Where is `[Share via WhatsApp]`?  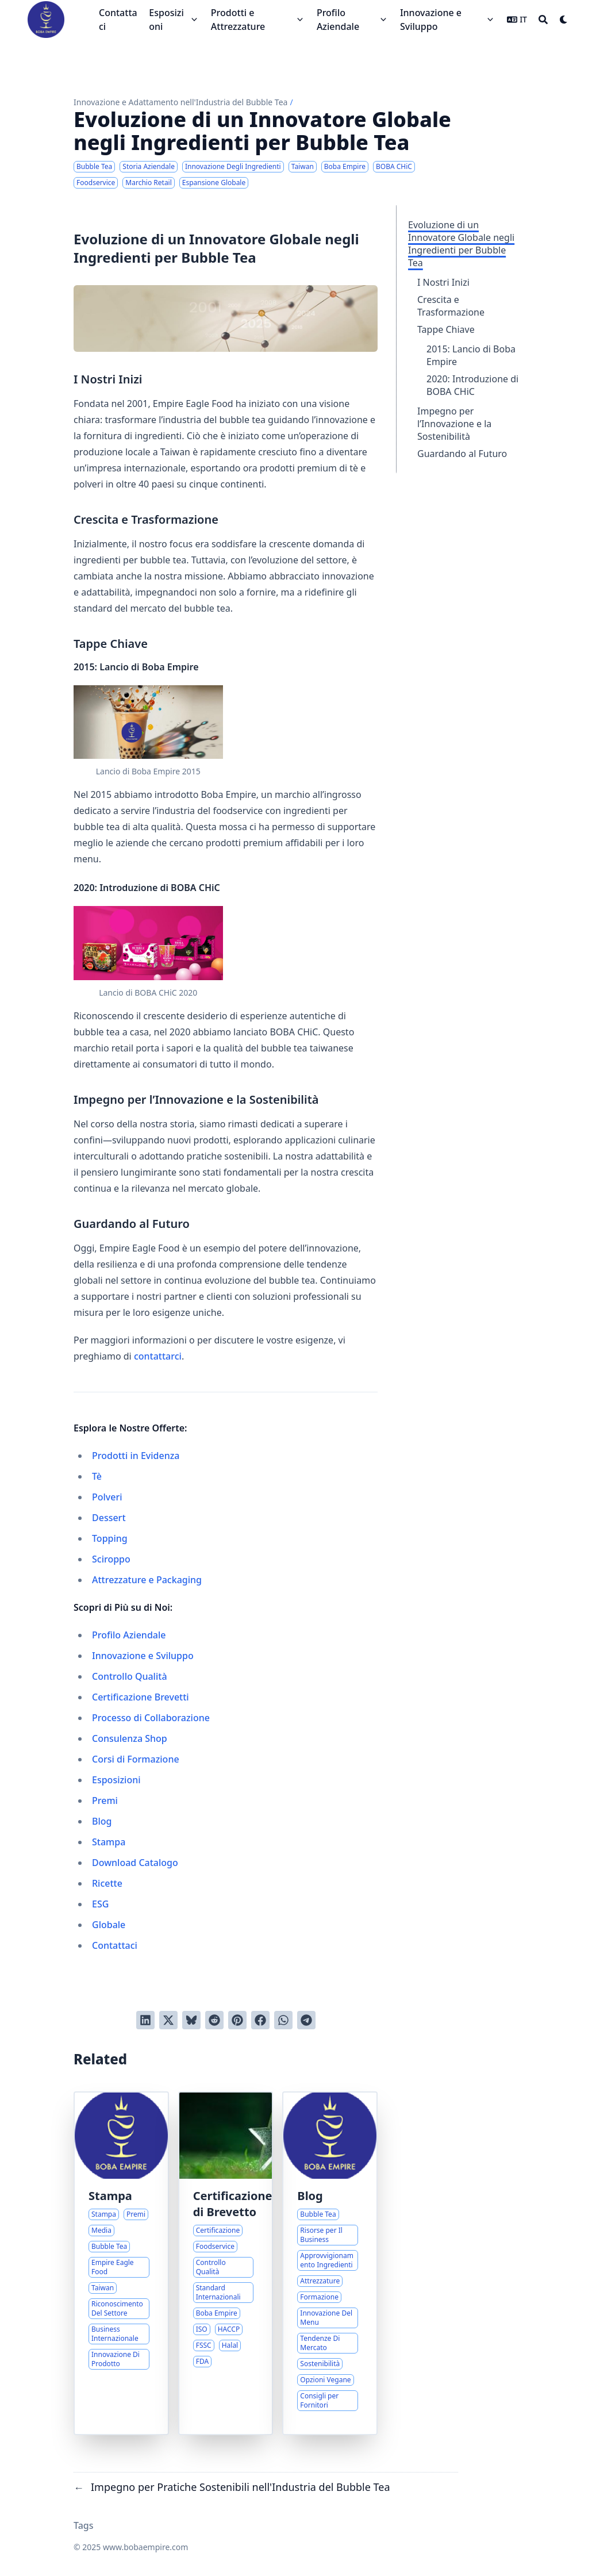 [Share via WhatsApp] is located at coordinates (283, 2020).